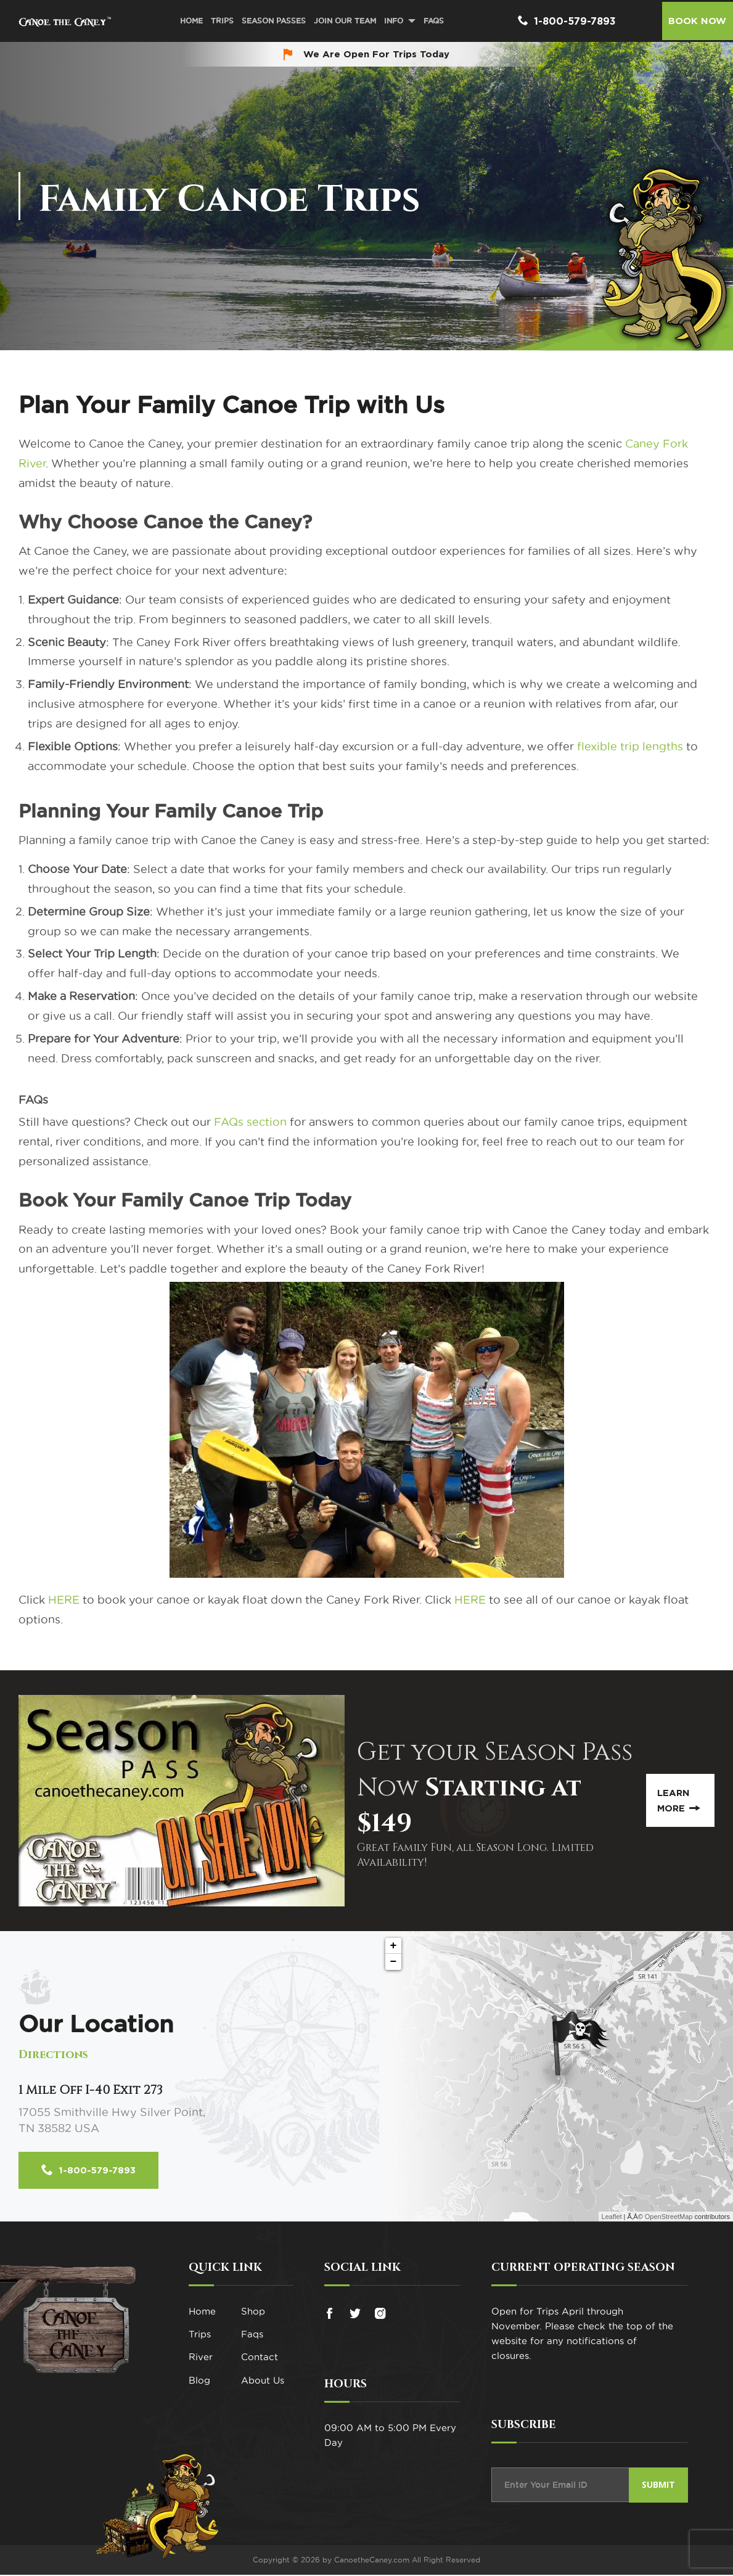 The height and width of the screenshot is (2576, 733). I want to click on Leaflet, so click(612, 2217).